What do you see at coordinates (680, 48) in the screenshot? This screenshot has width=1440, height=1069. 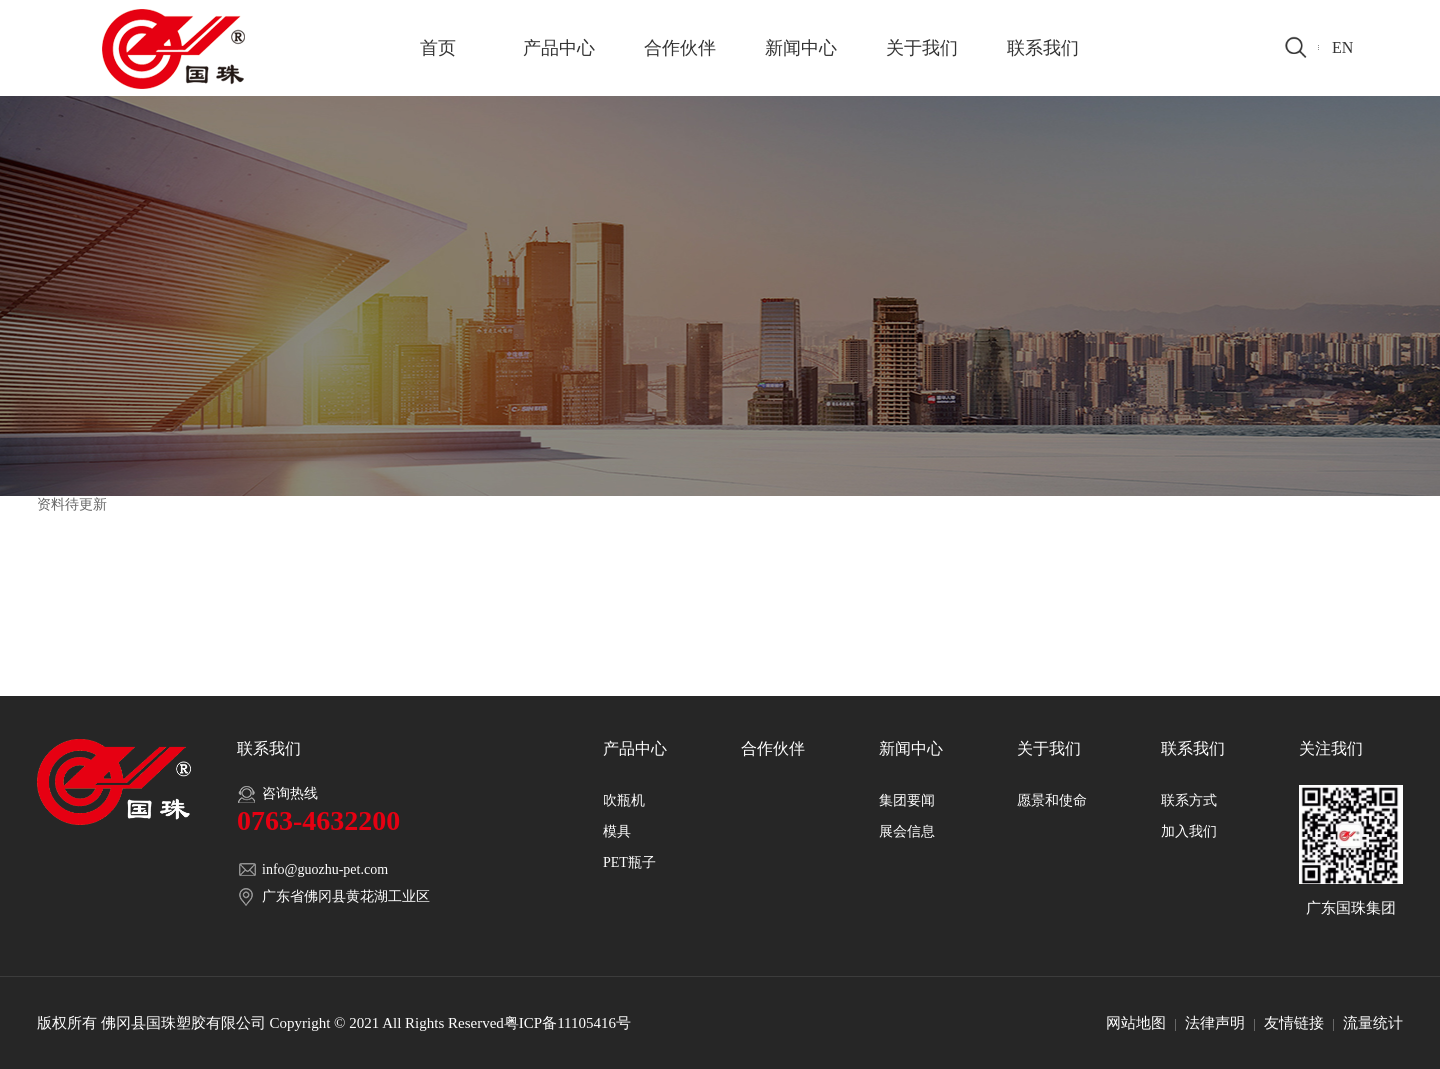 I see `合作伙伴` at bounding box center [680, 48].